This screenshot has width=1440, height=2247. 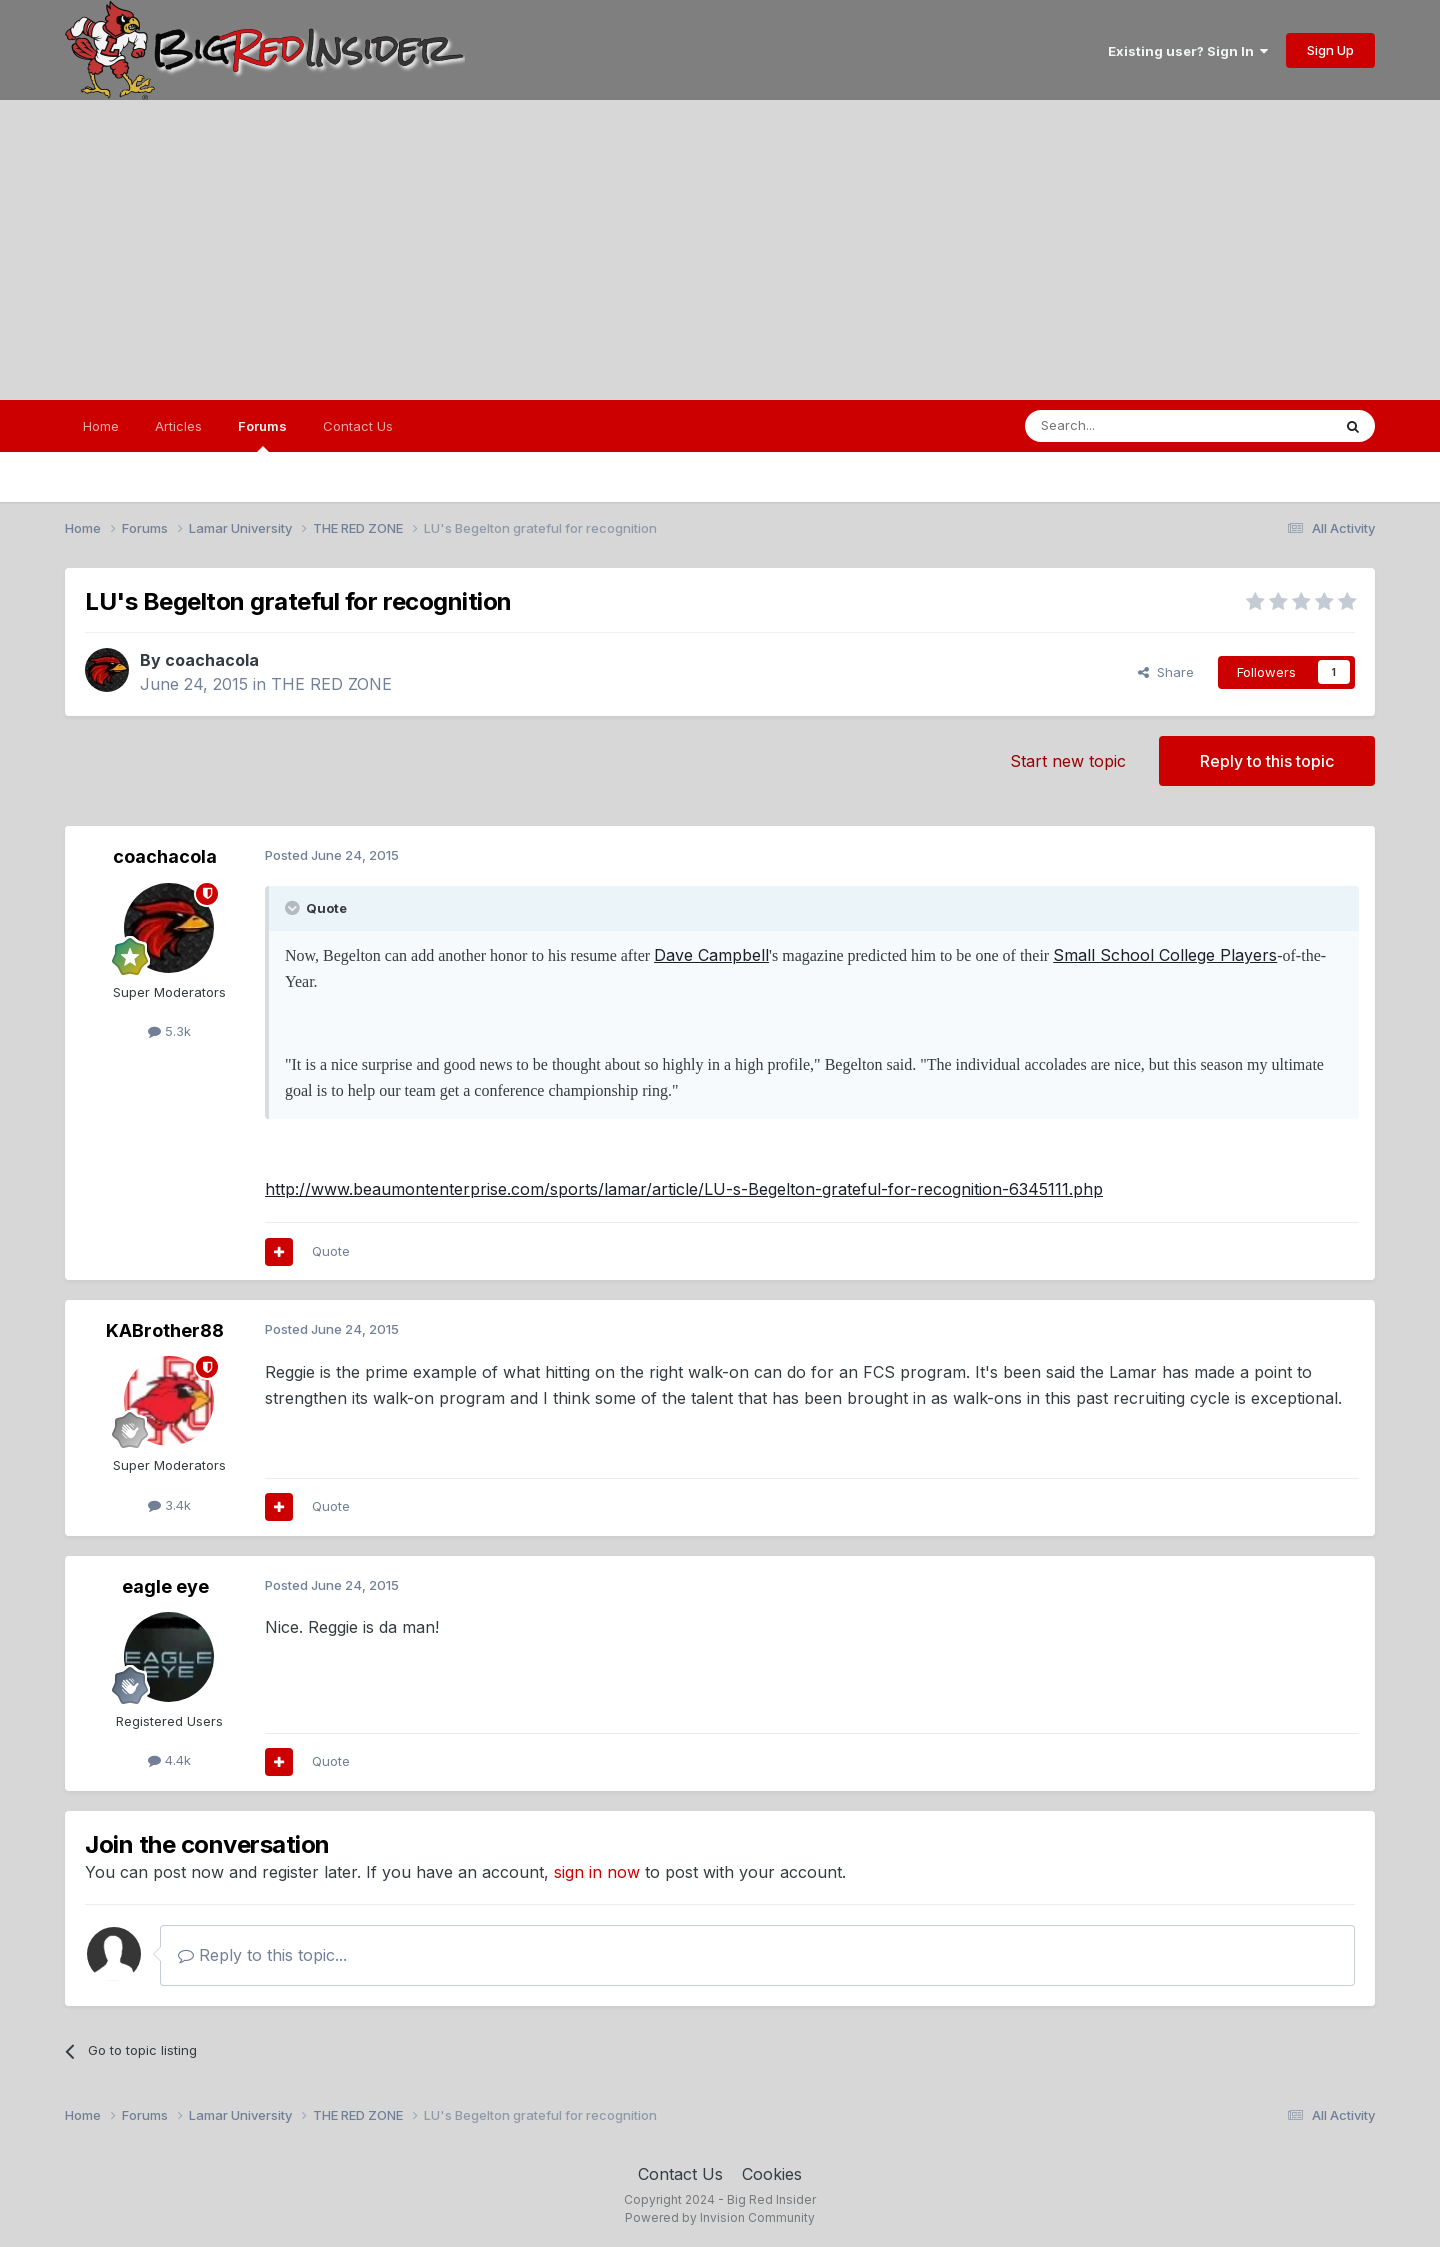 What do you see at coordinates (711, 955) in the screenshot?
I see `Dave Campbell` at bounding box center [711, 955].